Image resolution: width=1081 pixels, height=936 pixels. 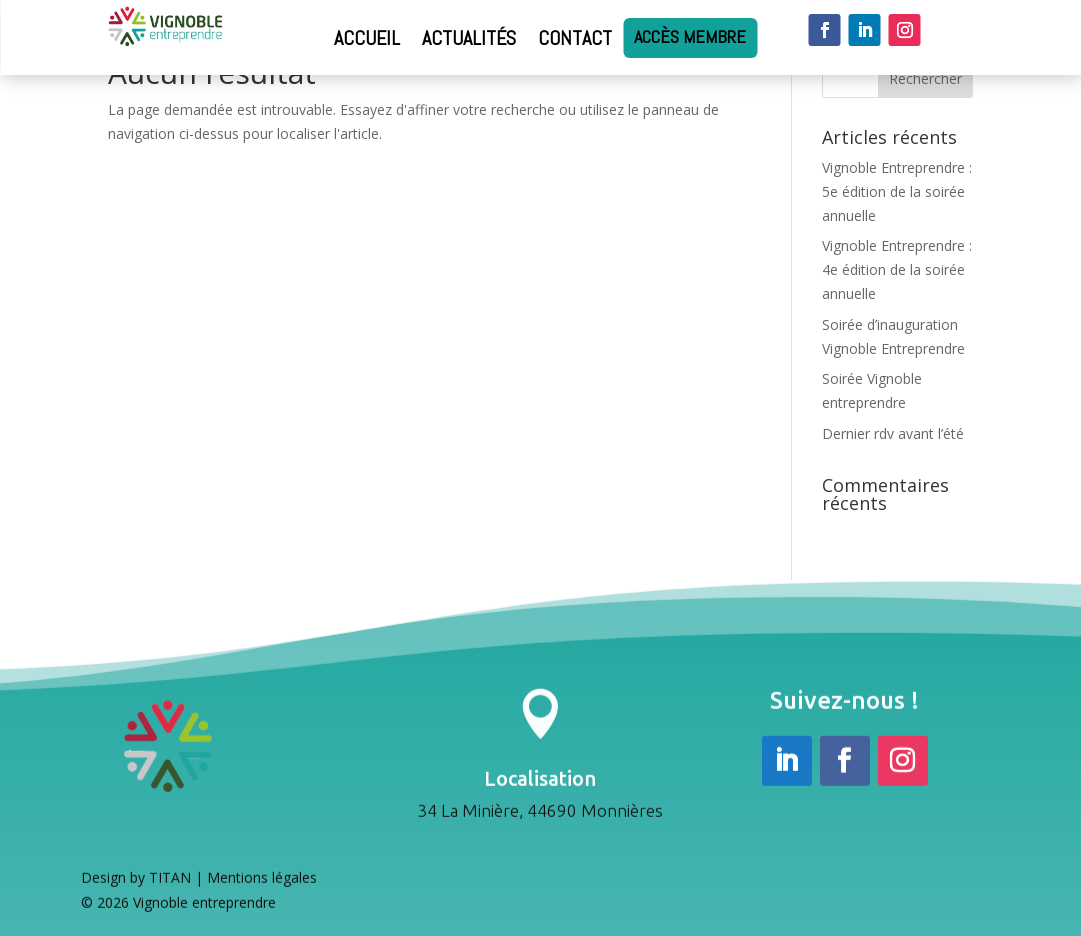 What do you see at coordinates (690, 38) in the screenshot?
I see `Accès membre` at bounding box center [690, 38].